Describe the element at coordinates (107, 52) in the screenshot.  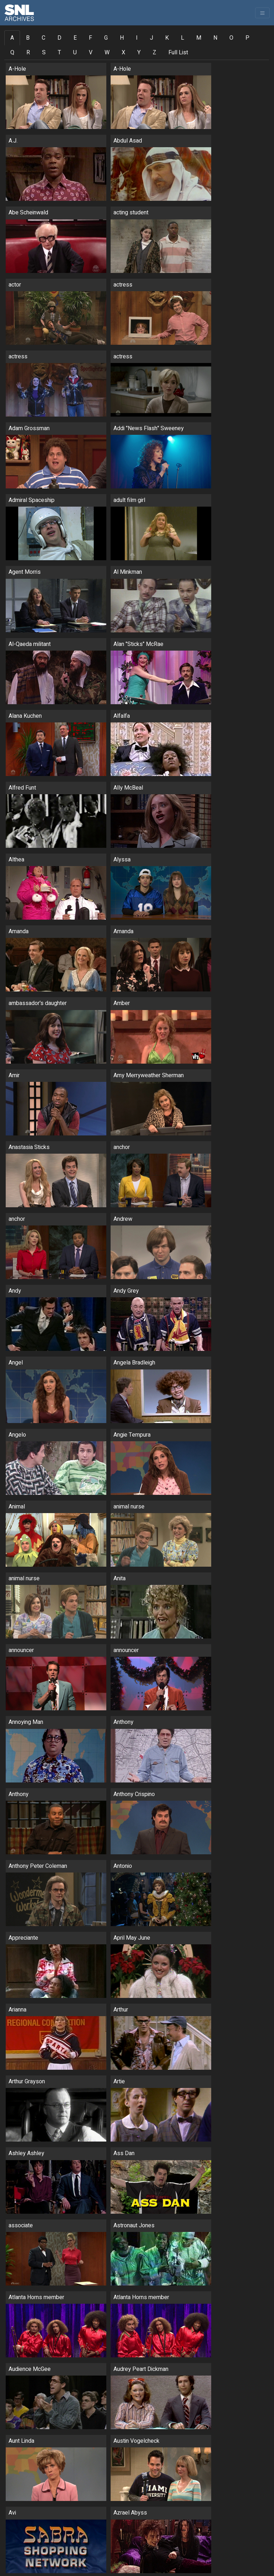
I see `W [tab]` at that location.